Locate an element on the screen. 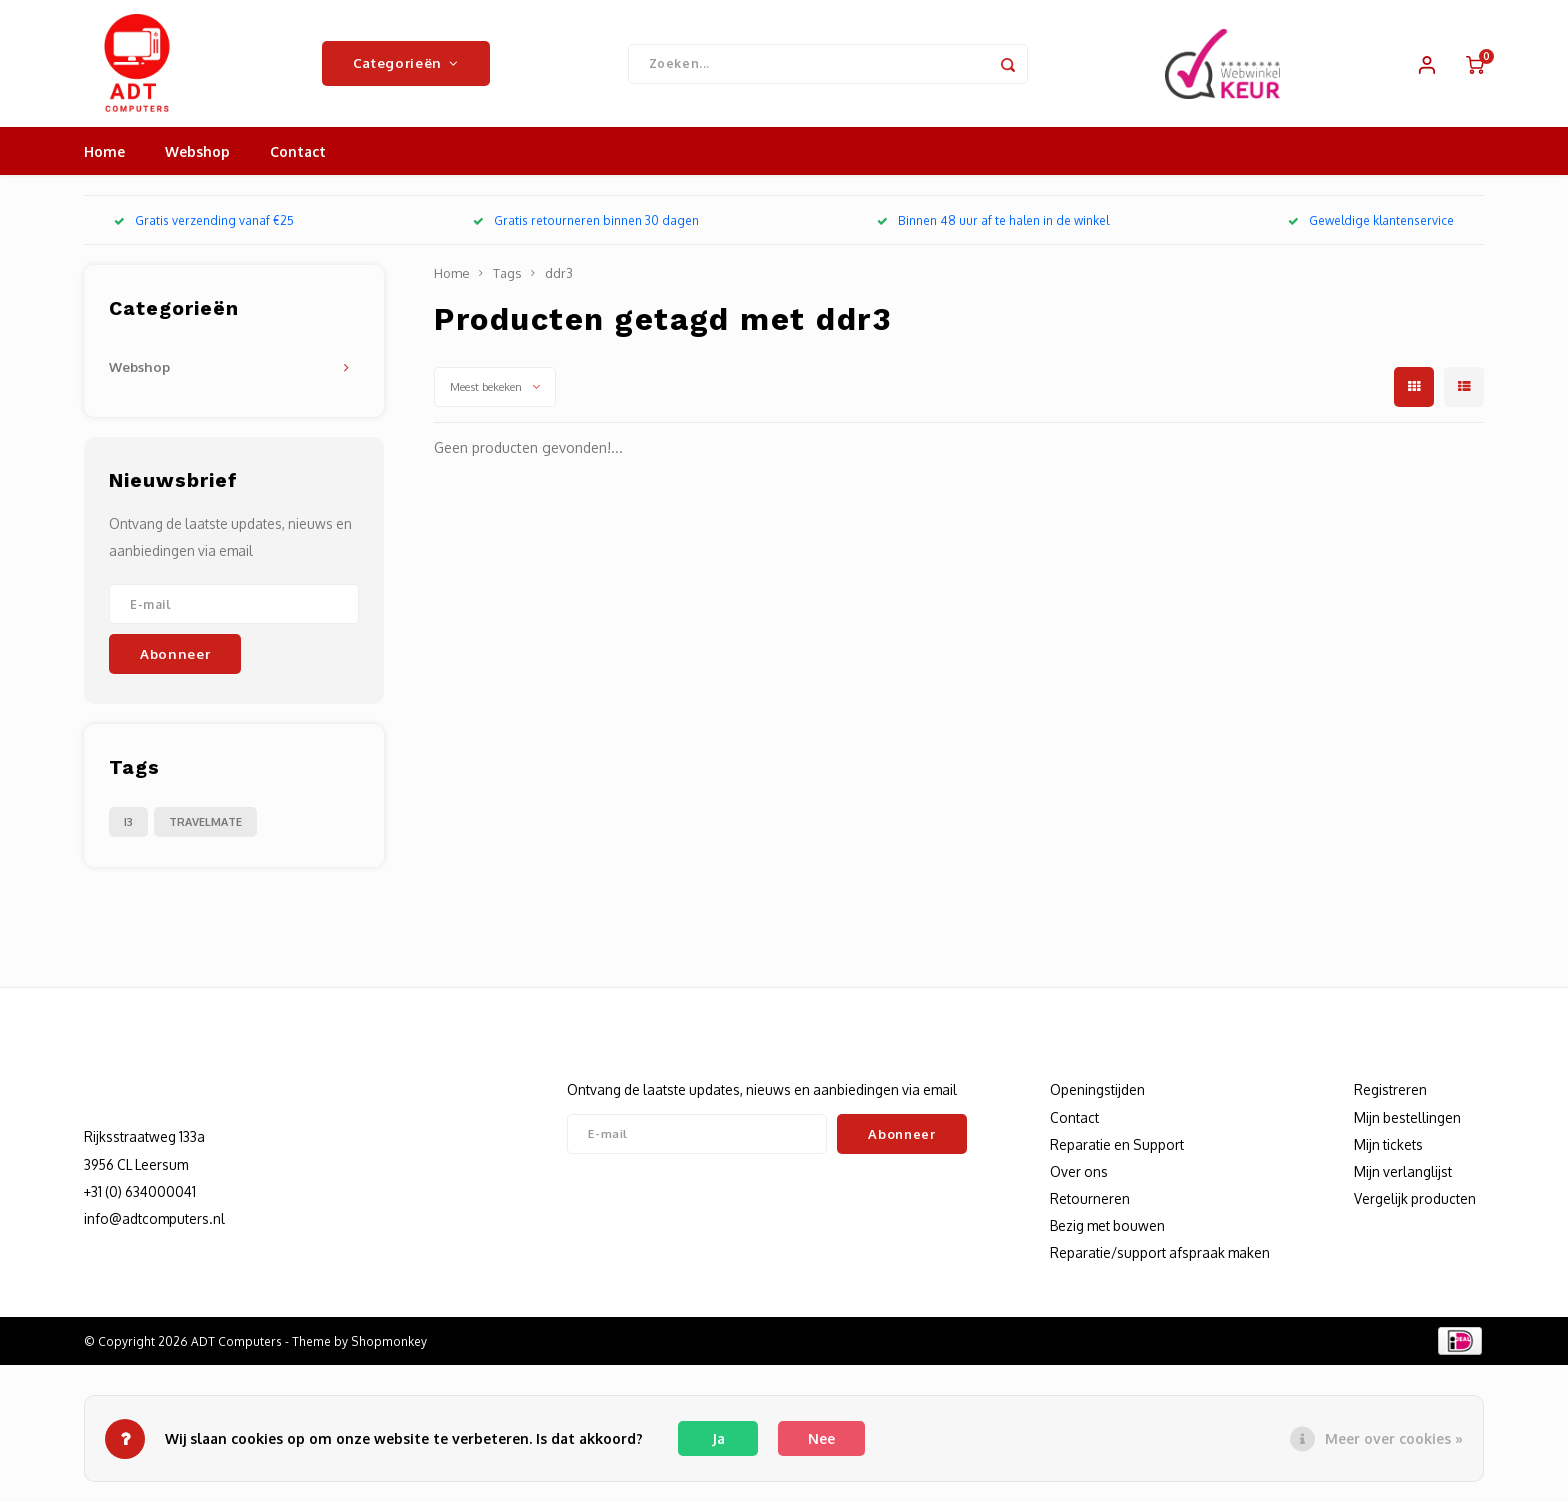  Meer over cookies » is located at coordinates (1394, 1438).